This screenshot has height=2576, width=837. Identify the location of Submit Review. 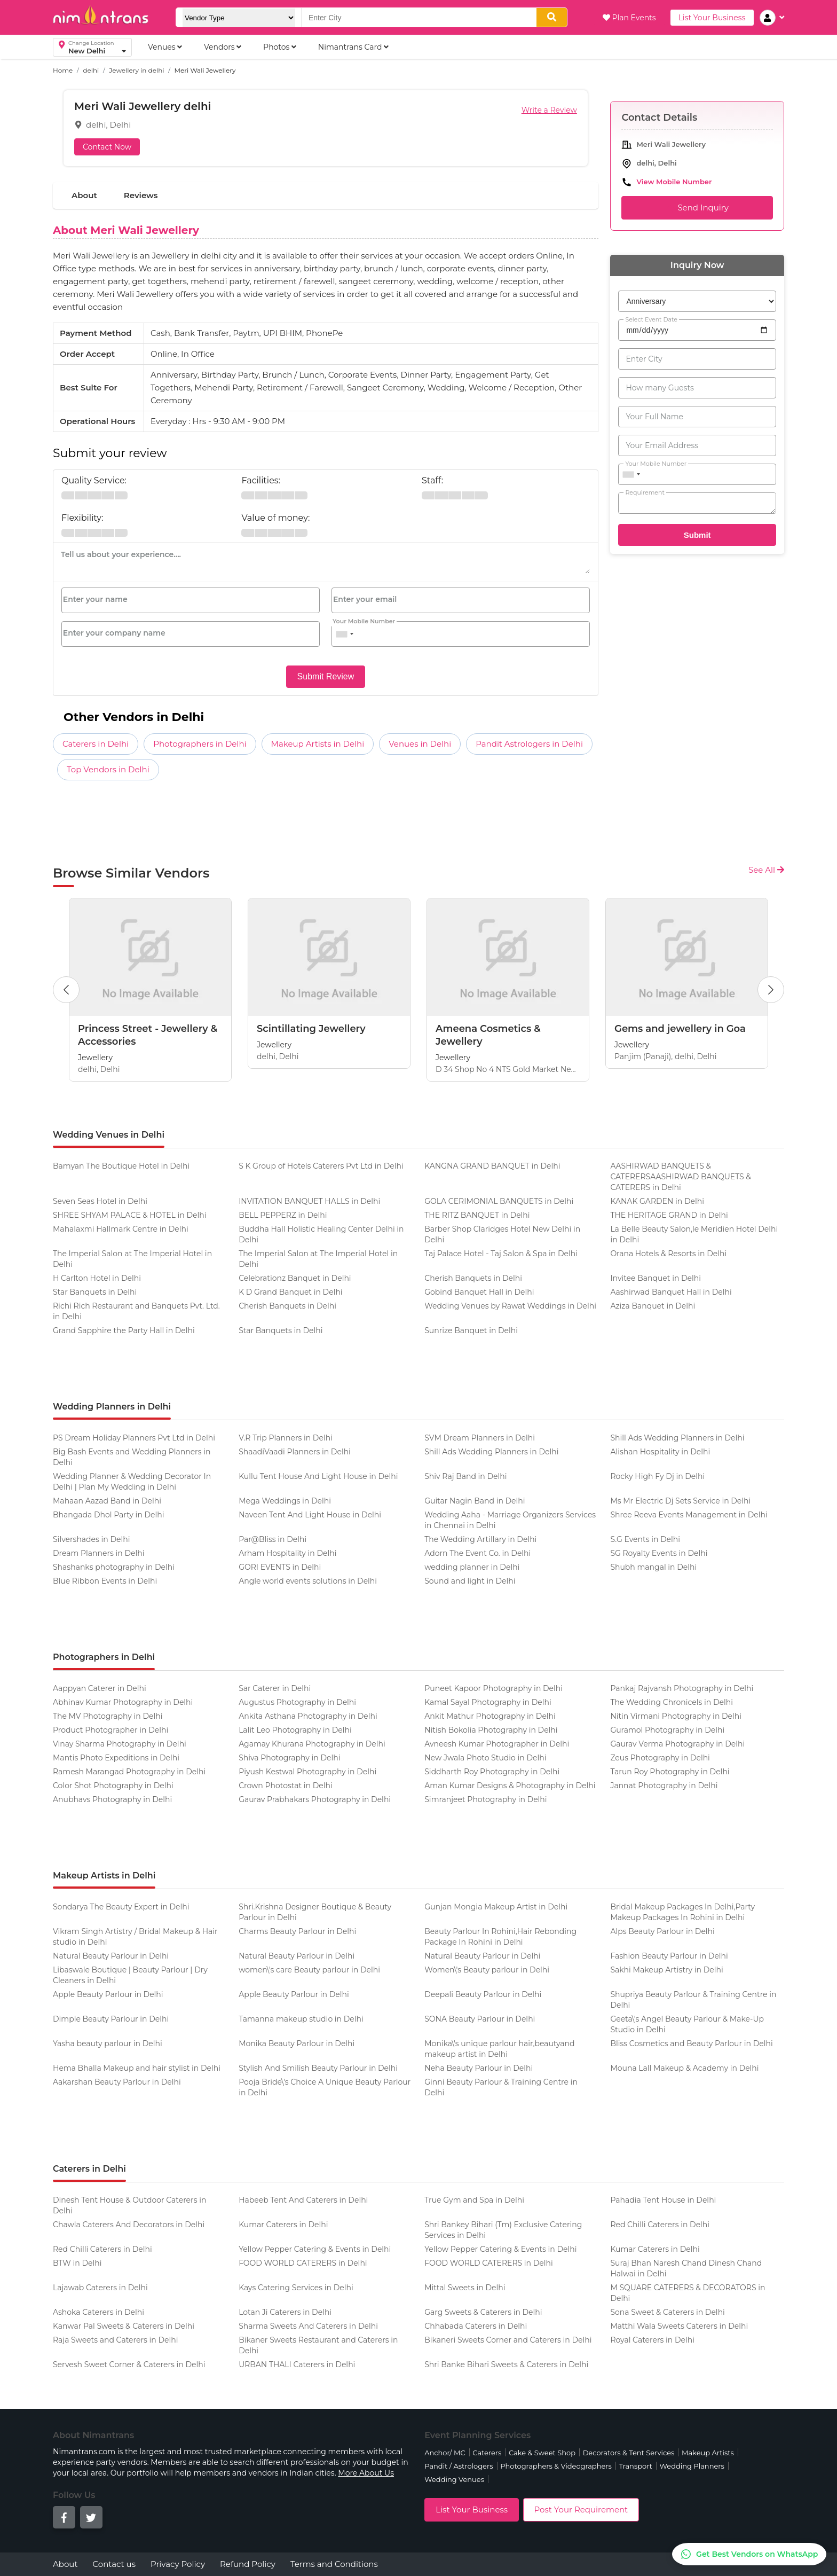
(325, 676).